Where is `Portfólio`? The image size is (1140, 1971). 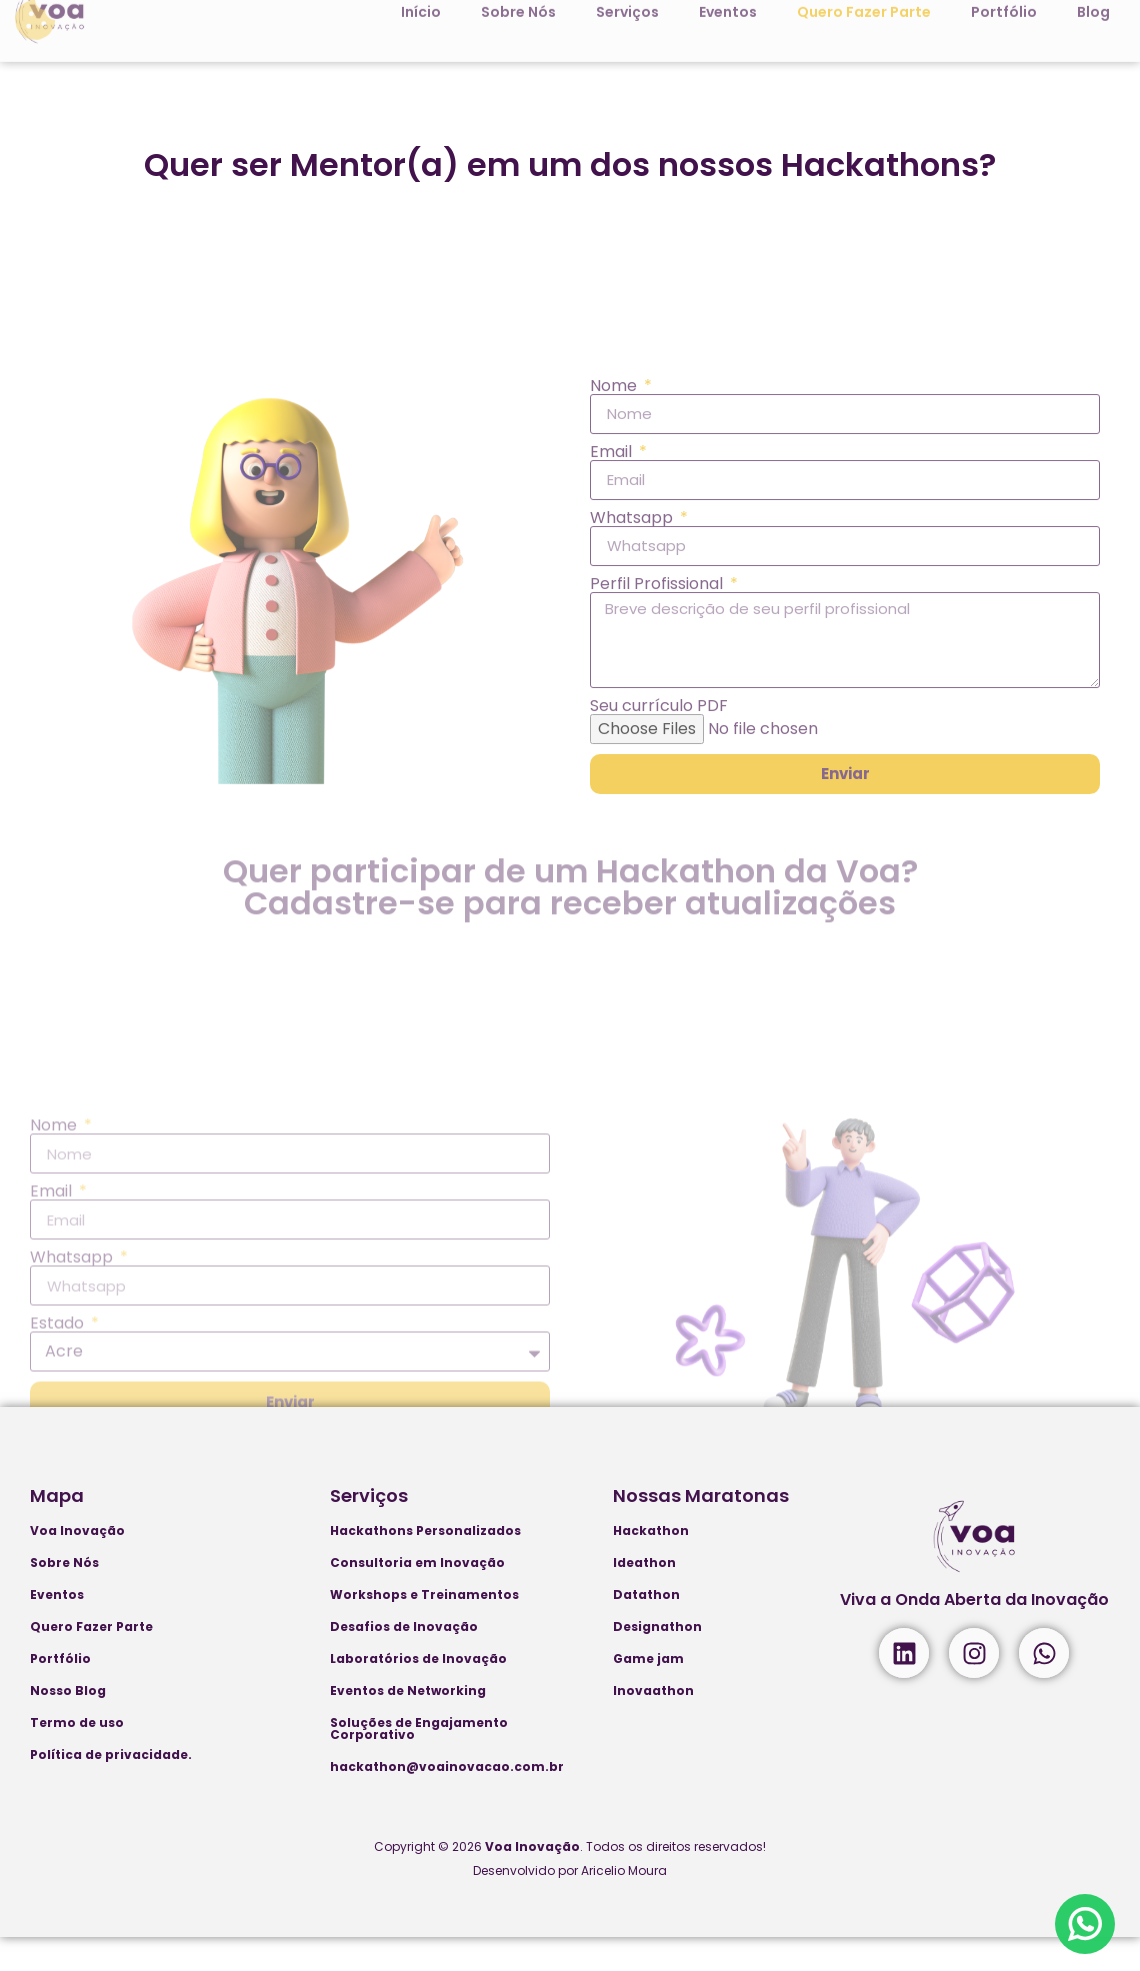 Portfólio is located at coordinates (60, 1692).